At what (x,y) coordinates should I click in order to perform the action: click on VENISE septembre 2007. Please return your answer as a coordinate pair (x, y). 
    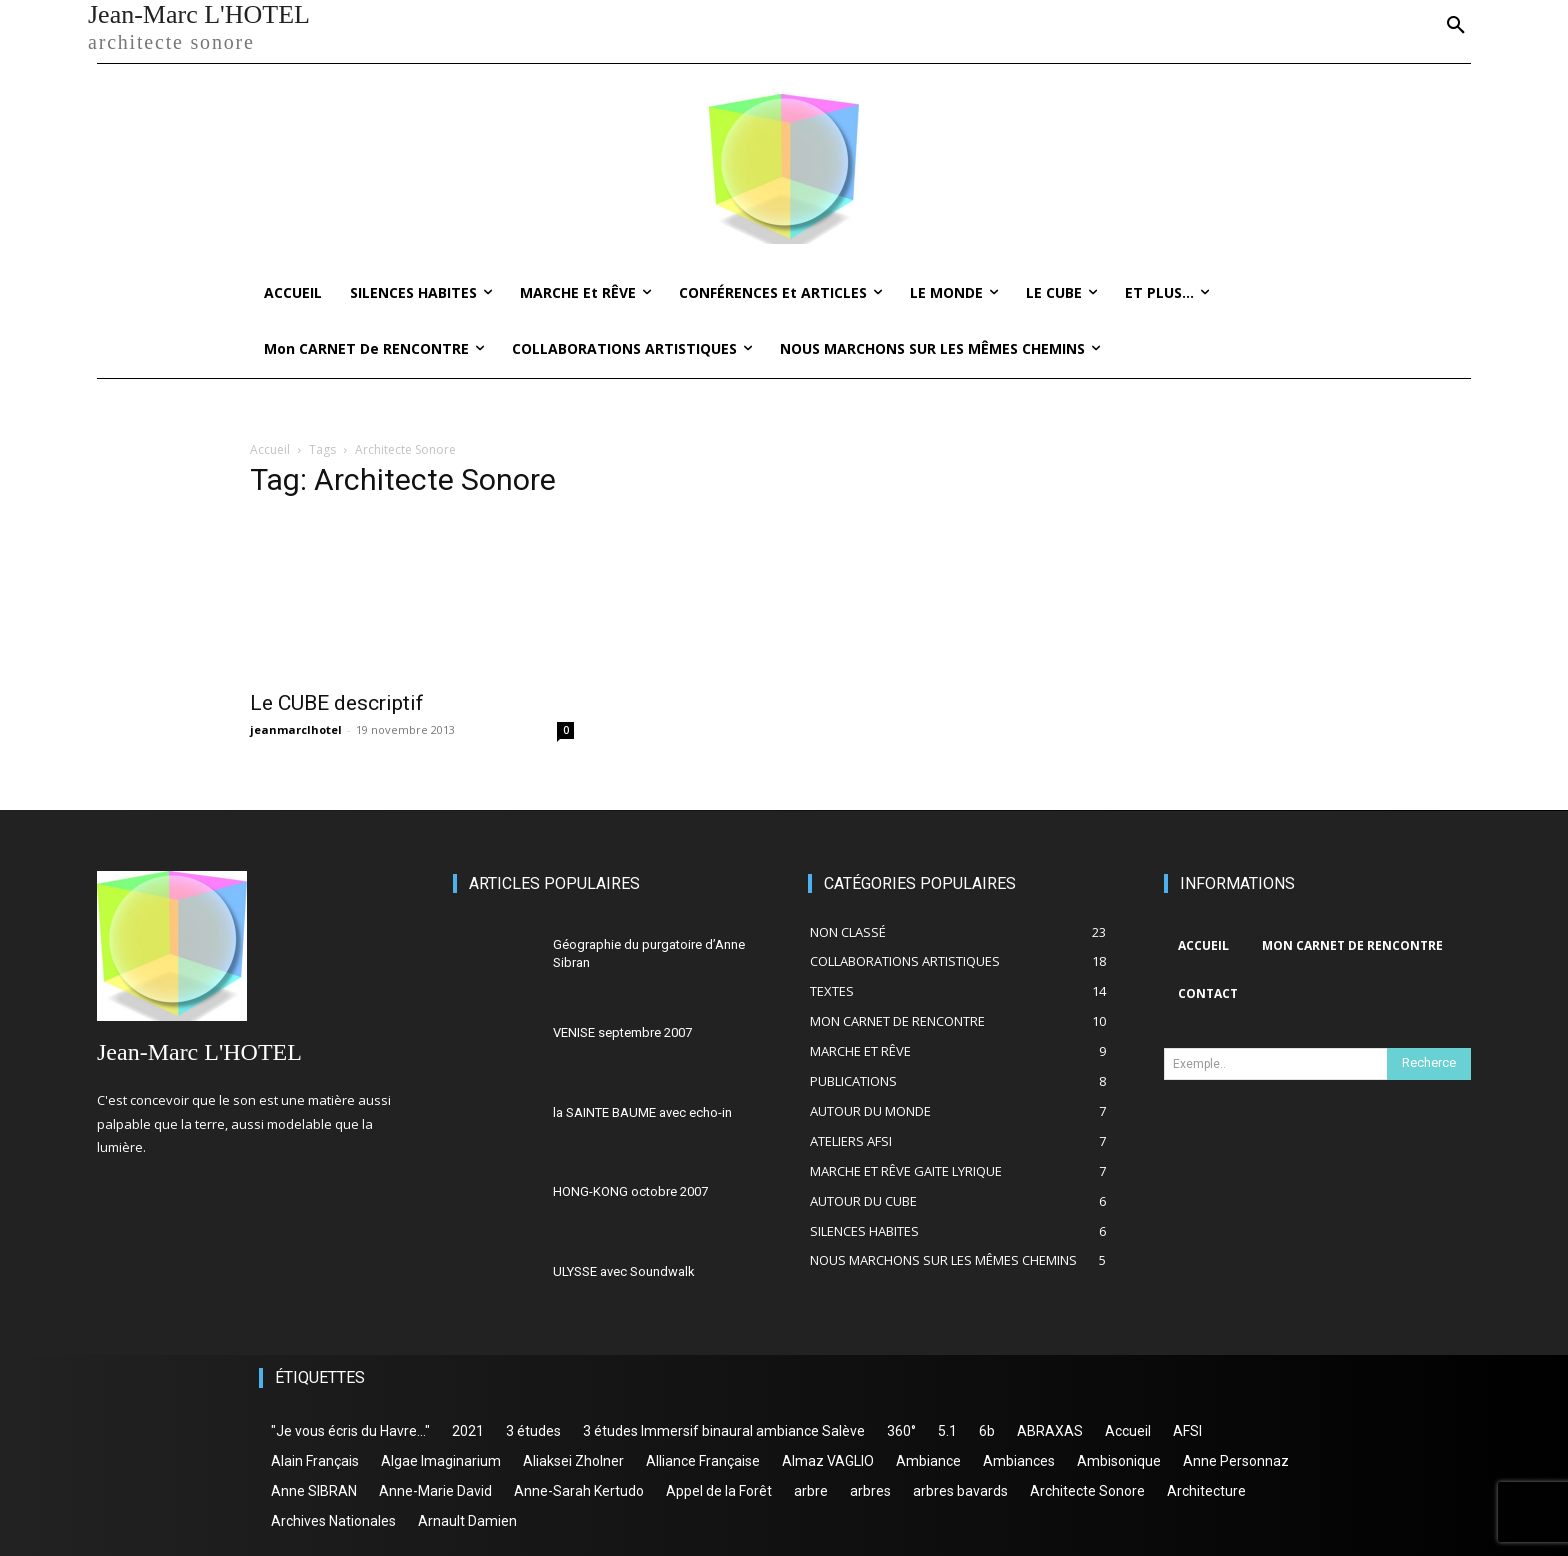
    Looking at the image, I should click on (622, 1032).